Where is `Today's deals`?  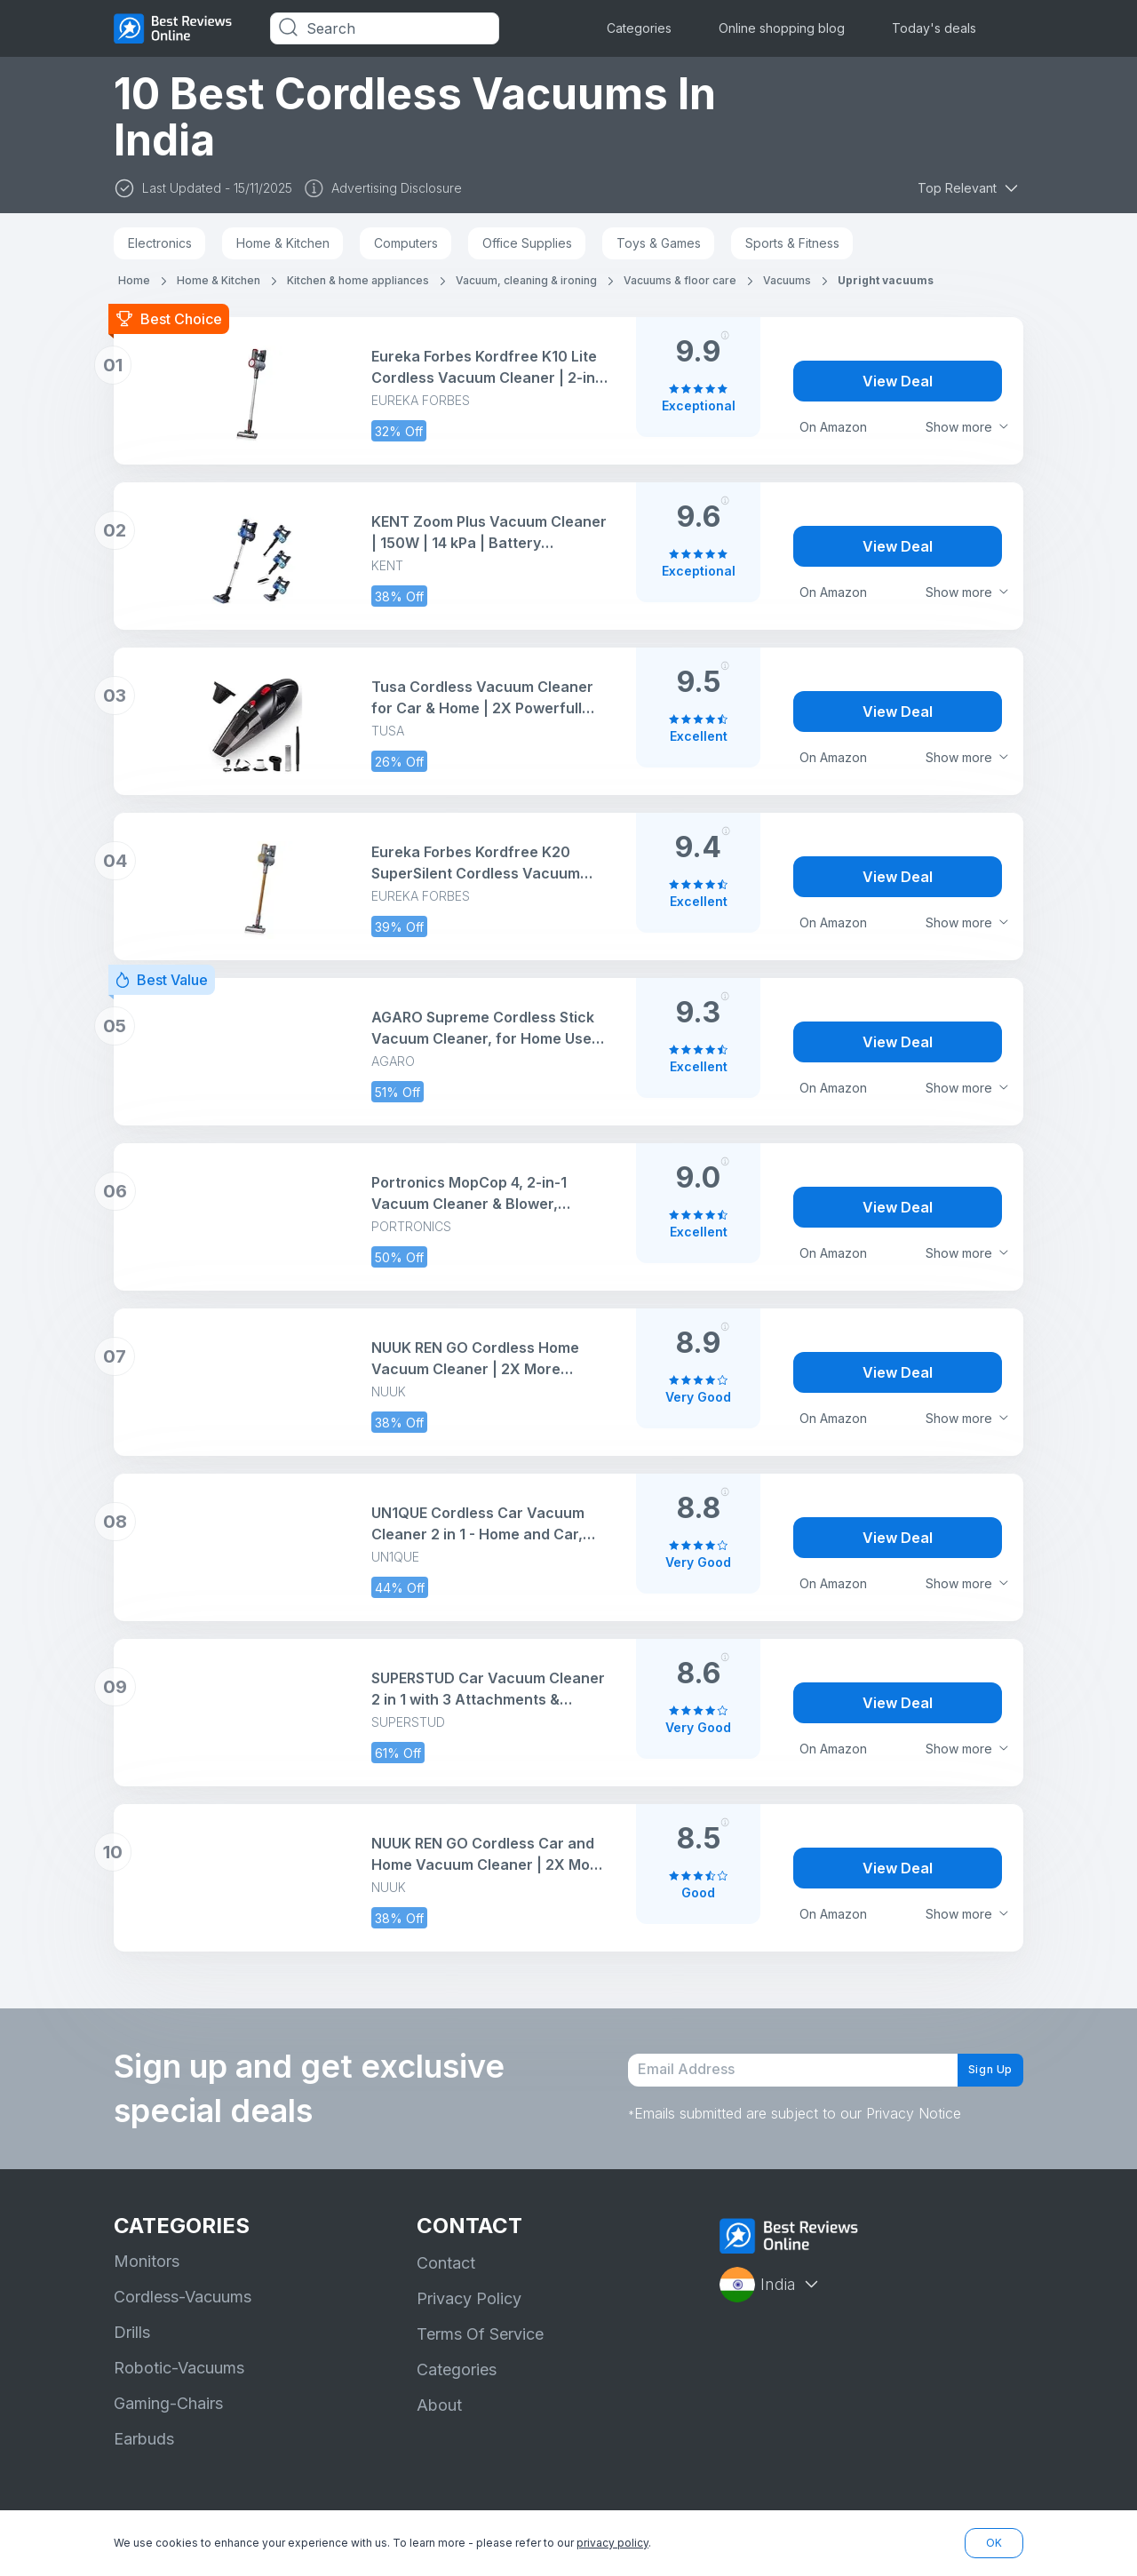
Today's deals is located at coordinates (934, 28).